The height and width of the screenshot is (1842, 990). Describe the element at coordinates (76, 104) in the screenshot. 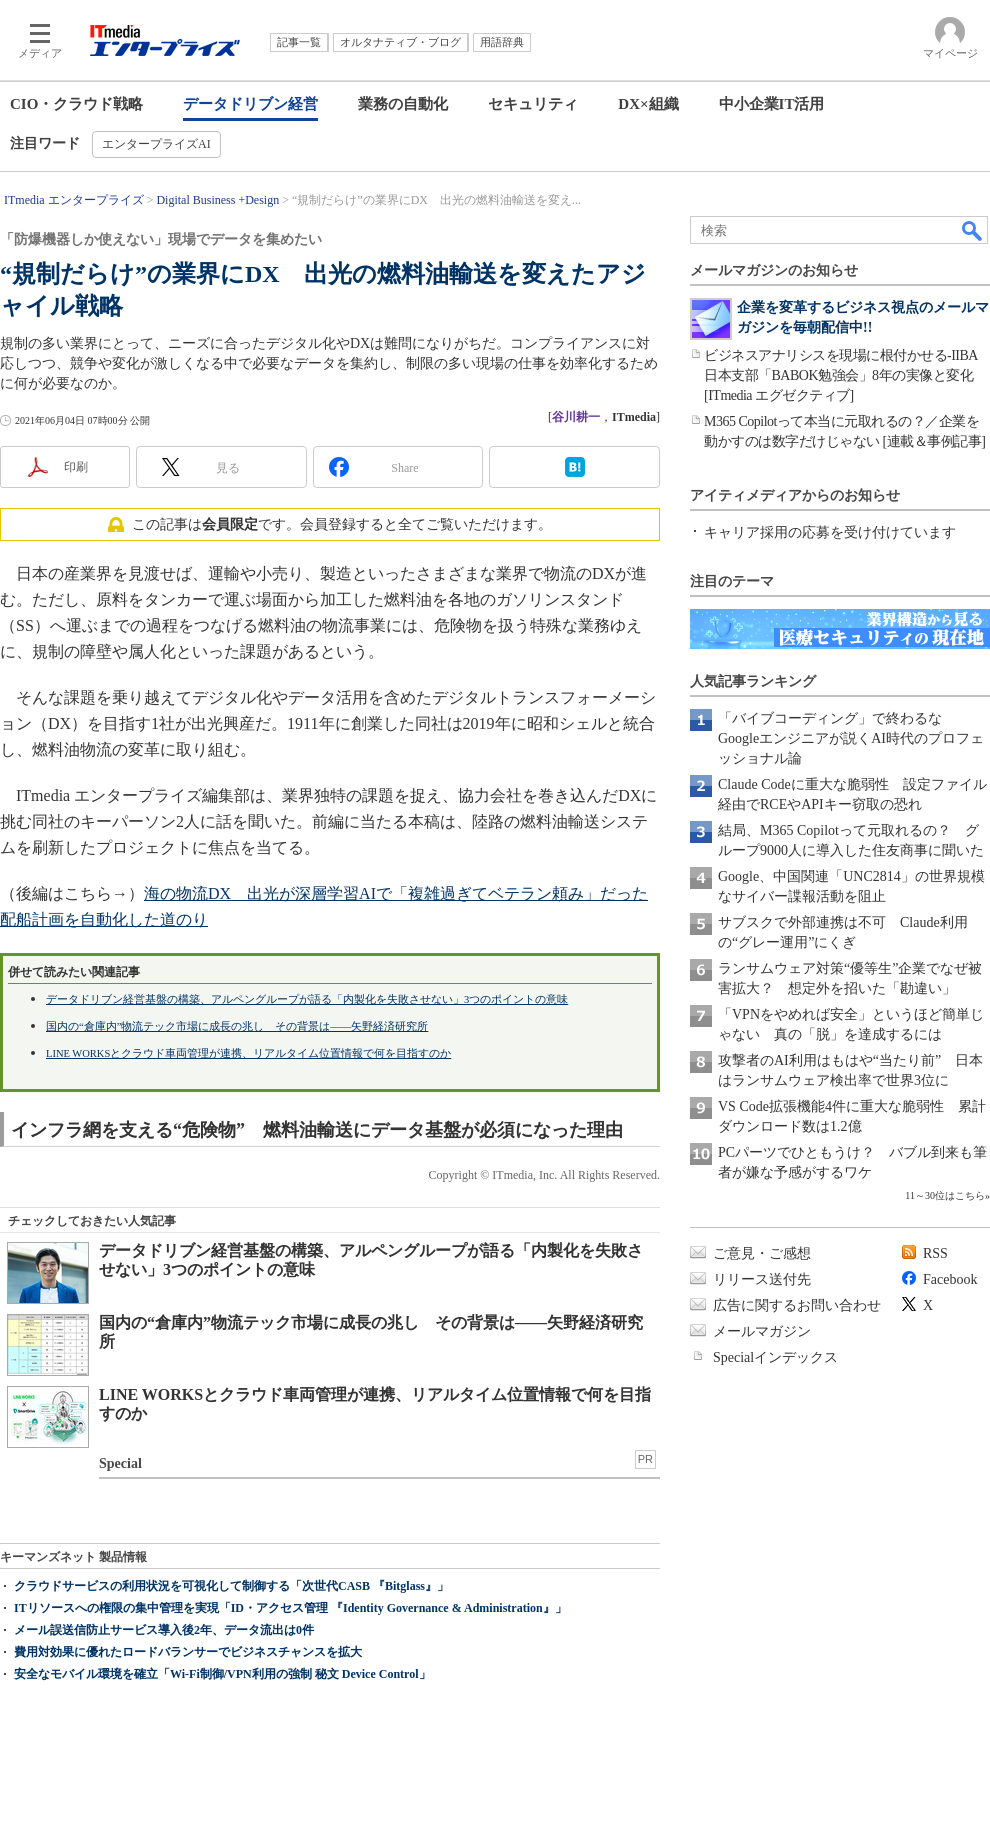

I see `CIO・クラウド戦略` at that location.